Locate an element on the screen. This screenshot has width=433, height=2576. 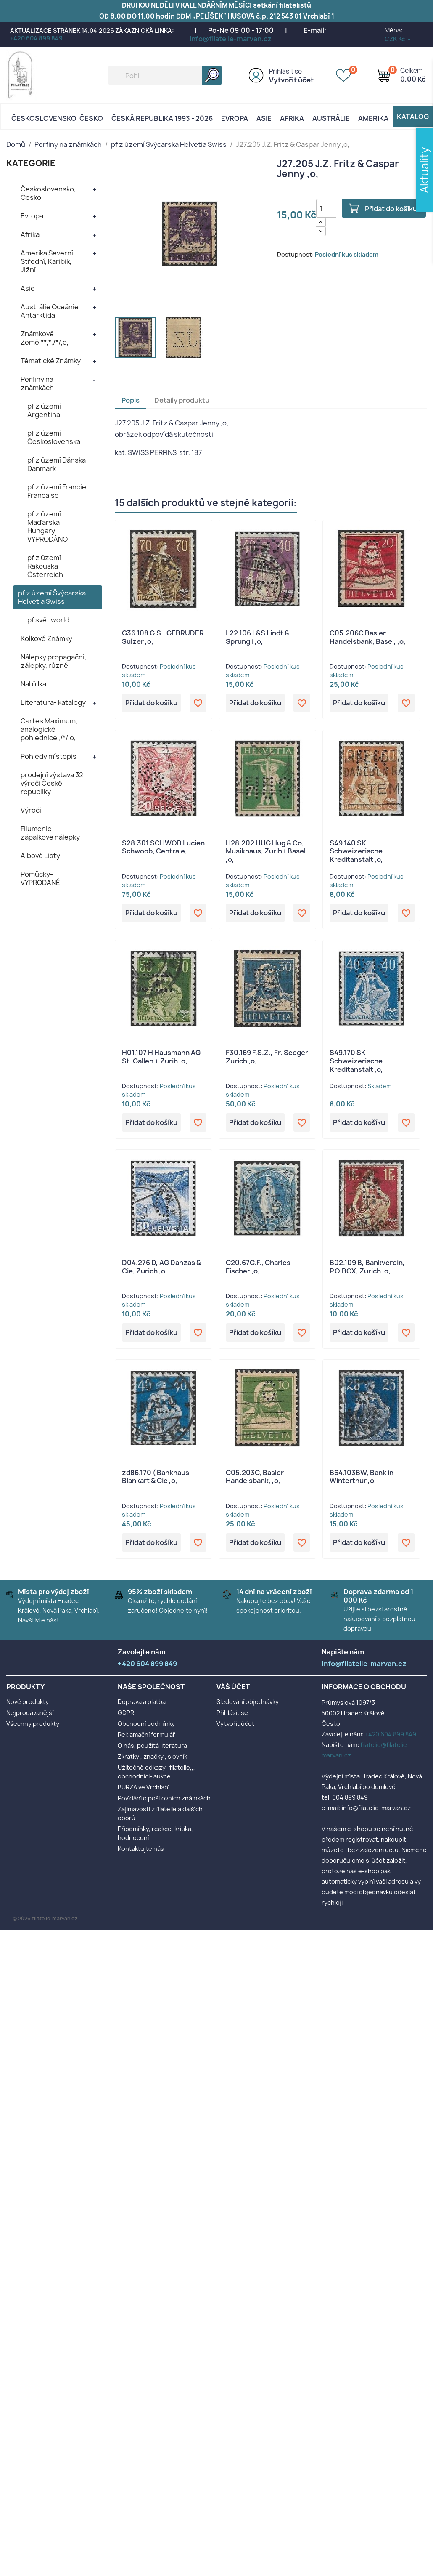
Váš účet is located at coordinates (233, 1686).